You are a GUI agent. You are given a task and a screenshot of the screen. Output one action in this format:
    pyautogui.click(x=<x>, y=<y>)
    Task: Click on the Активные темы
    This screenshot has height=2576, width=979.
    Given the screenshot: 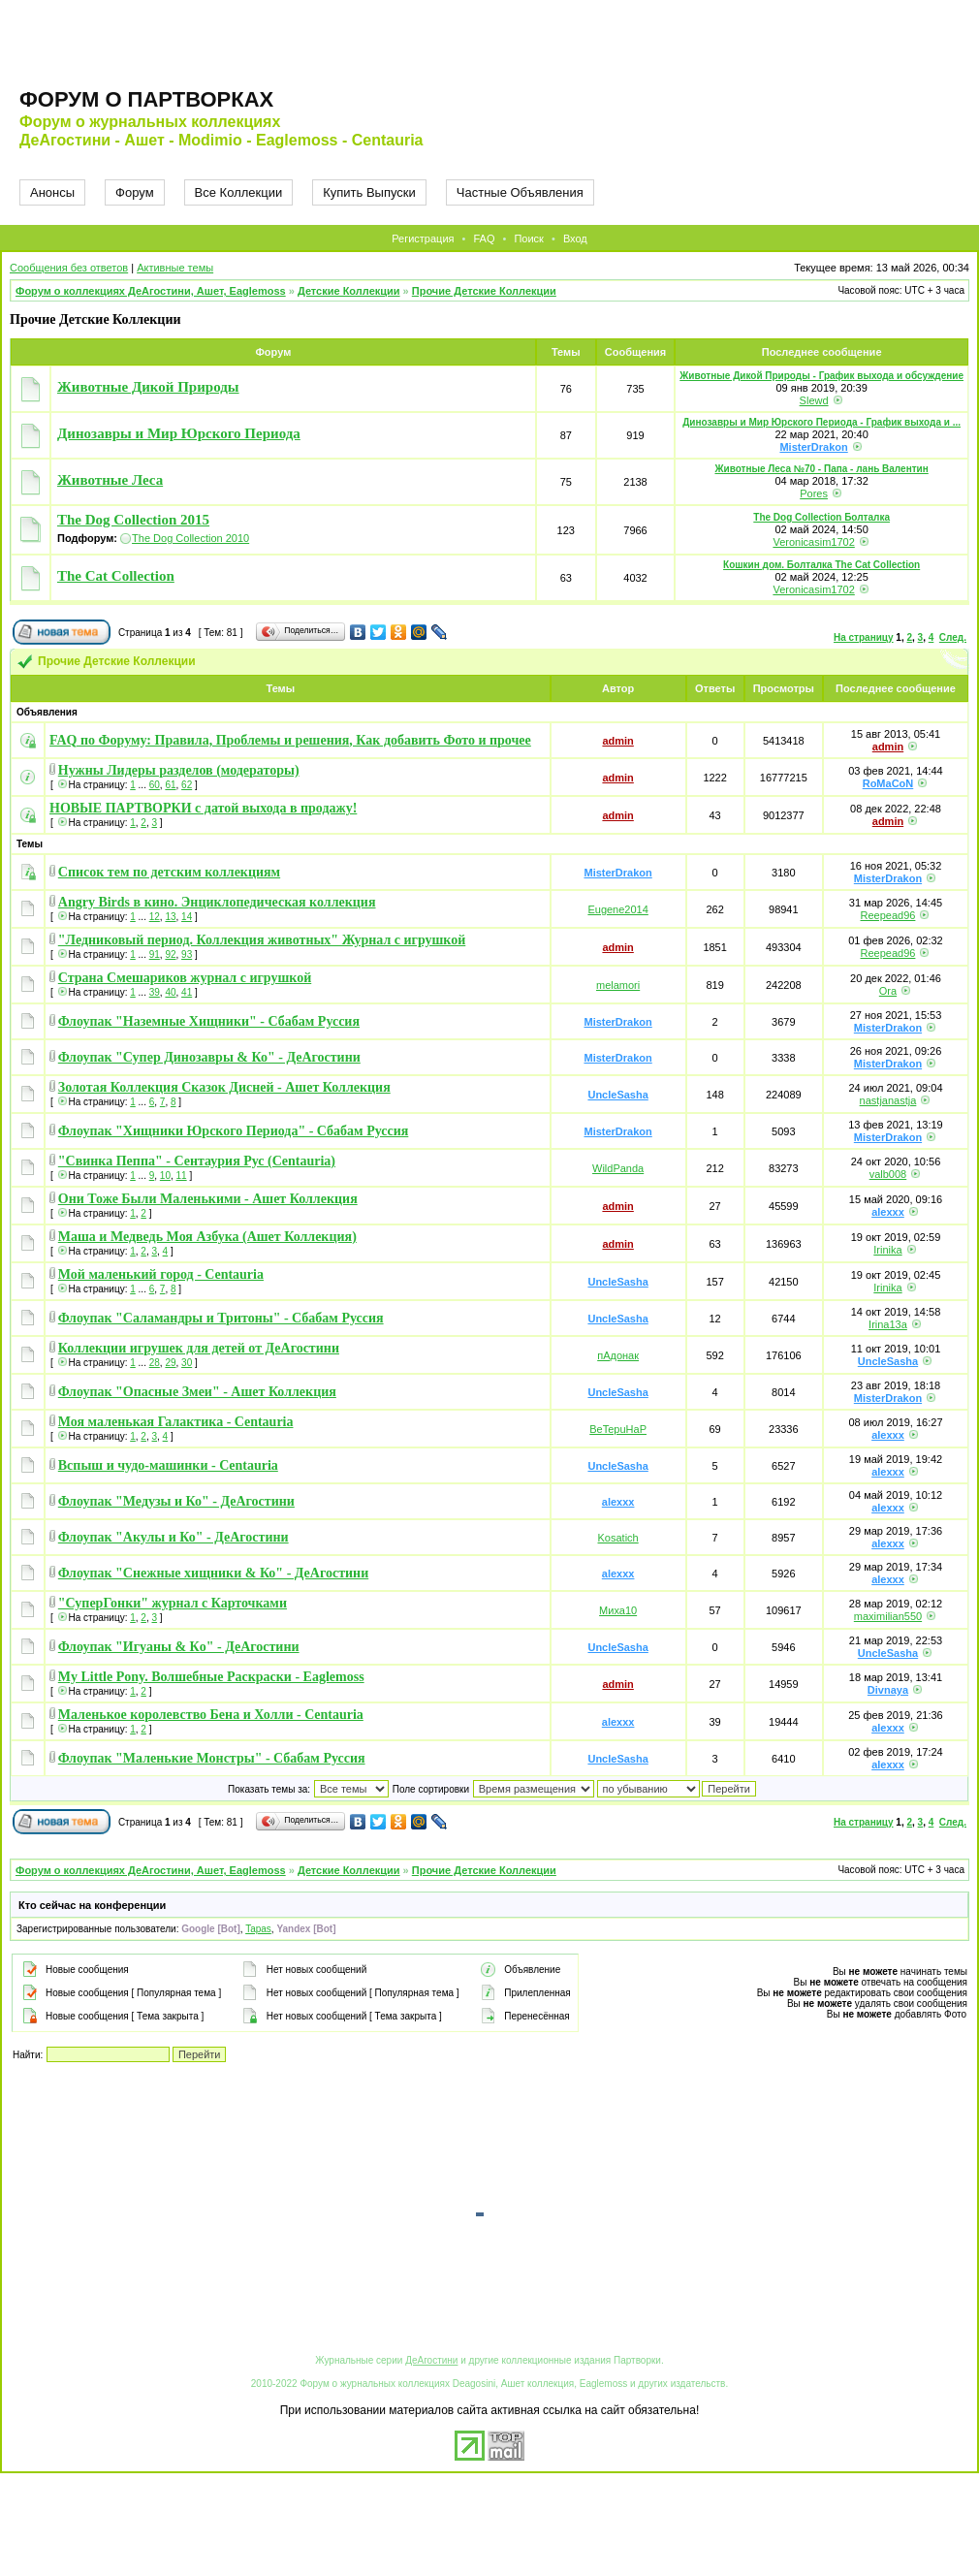 What is the action you would take?
    pyautogui.click(x=175, y=267)
    